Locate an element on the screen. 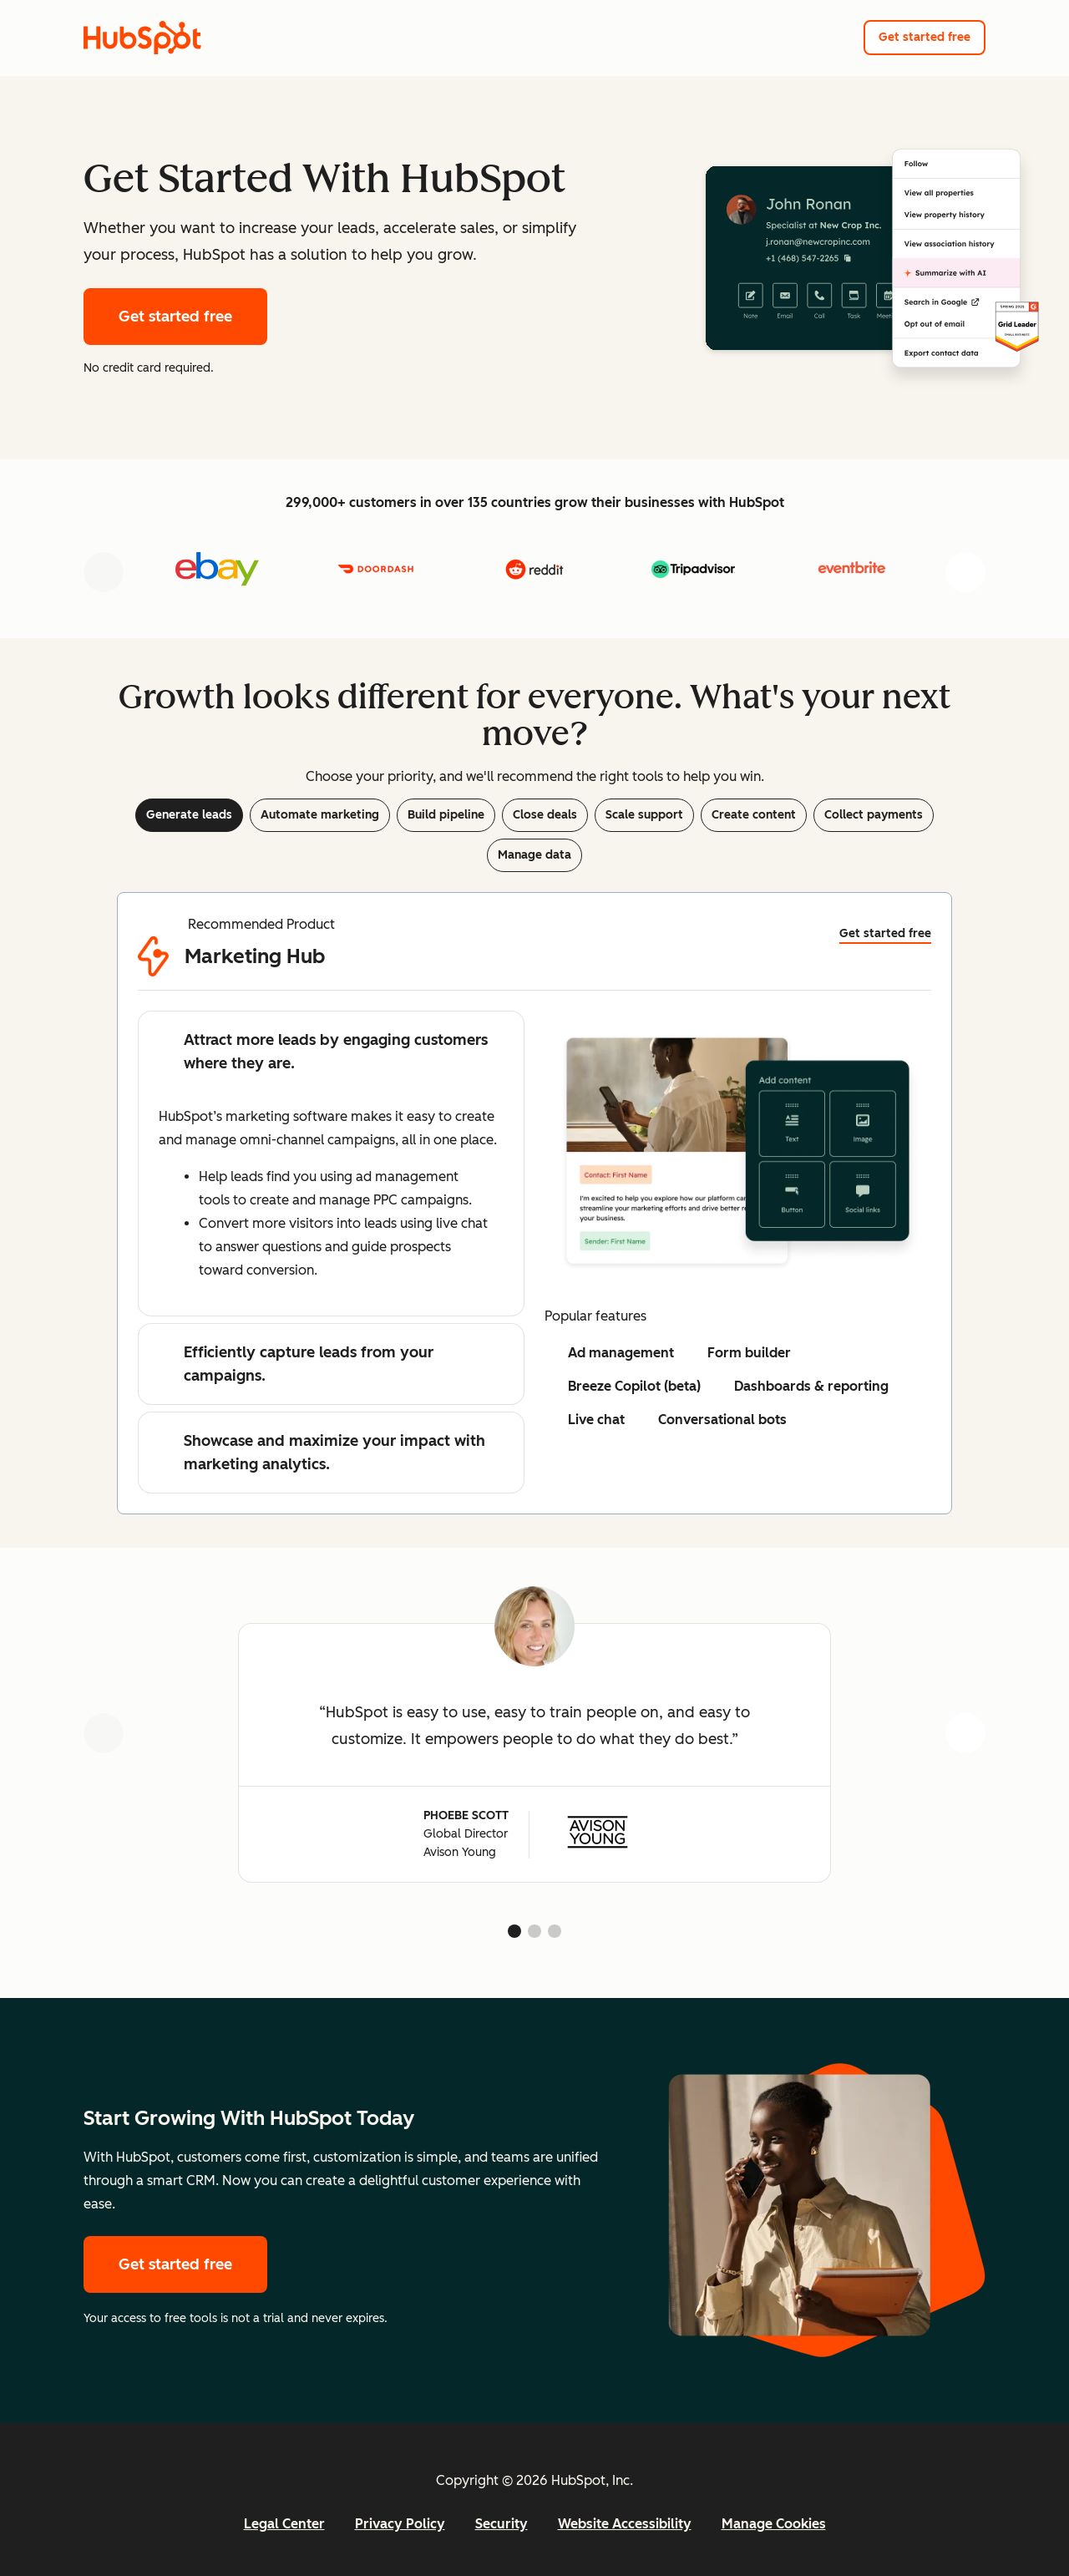 The width and height of the screenshot is (1069, 2576). Manage Cookies [button] is located at coordinates (774, 2524).